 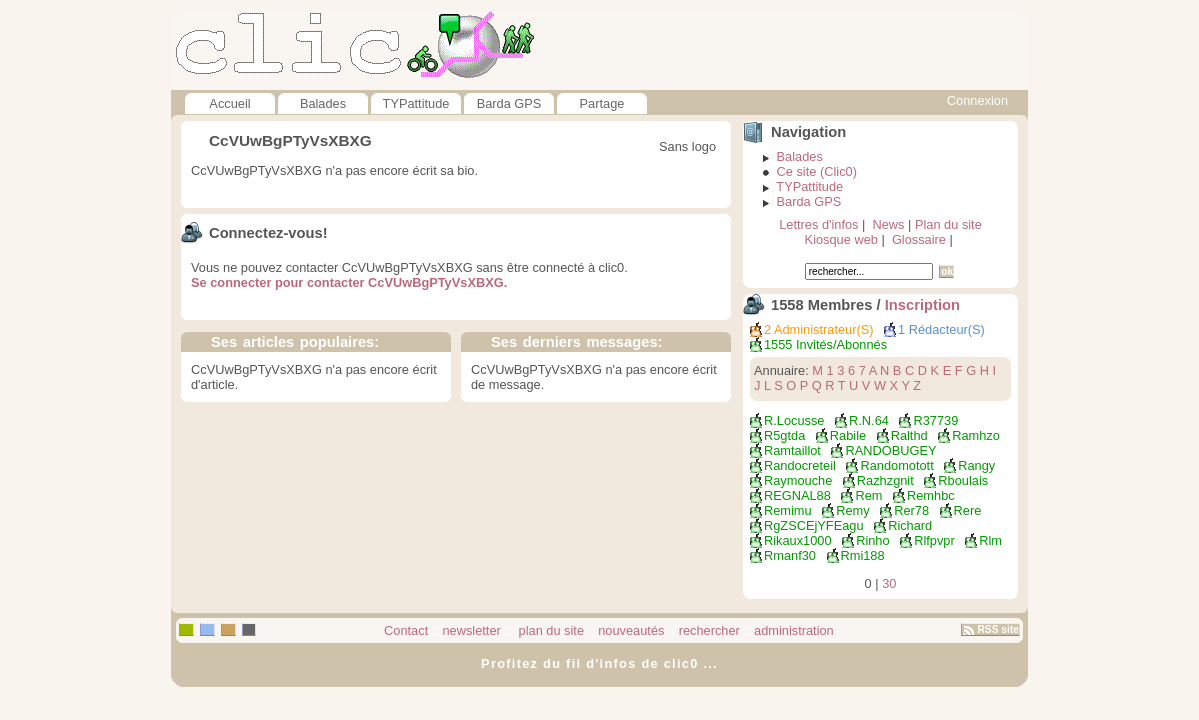 I want to click on rikaux1000, so click(x=798, y=540).